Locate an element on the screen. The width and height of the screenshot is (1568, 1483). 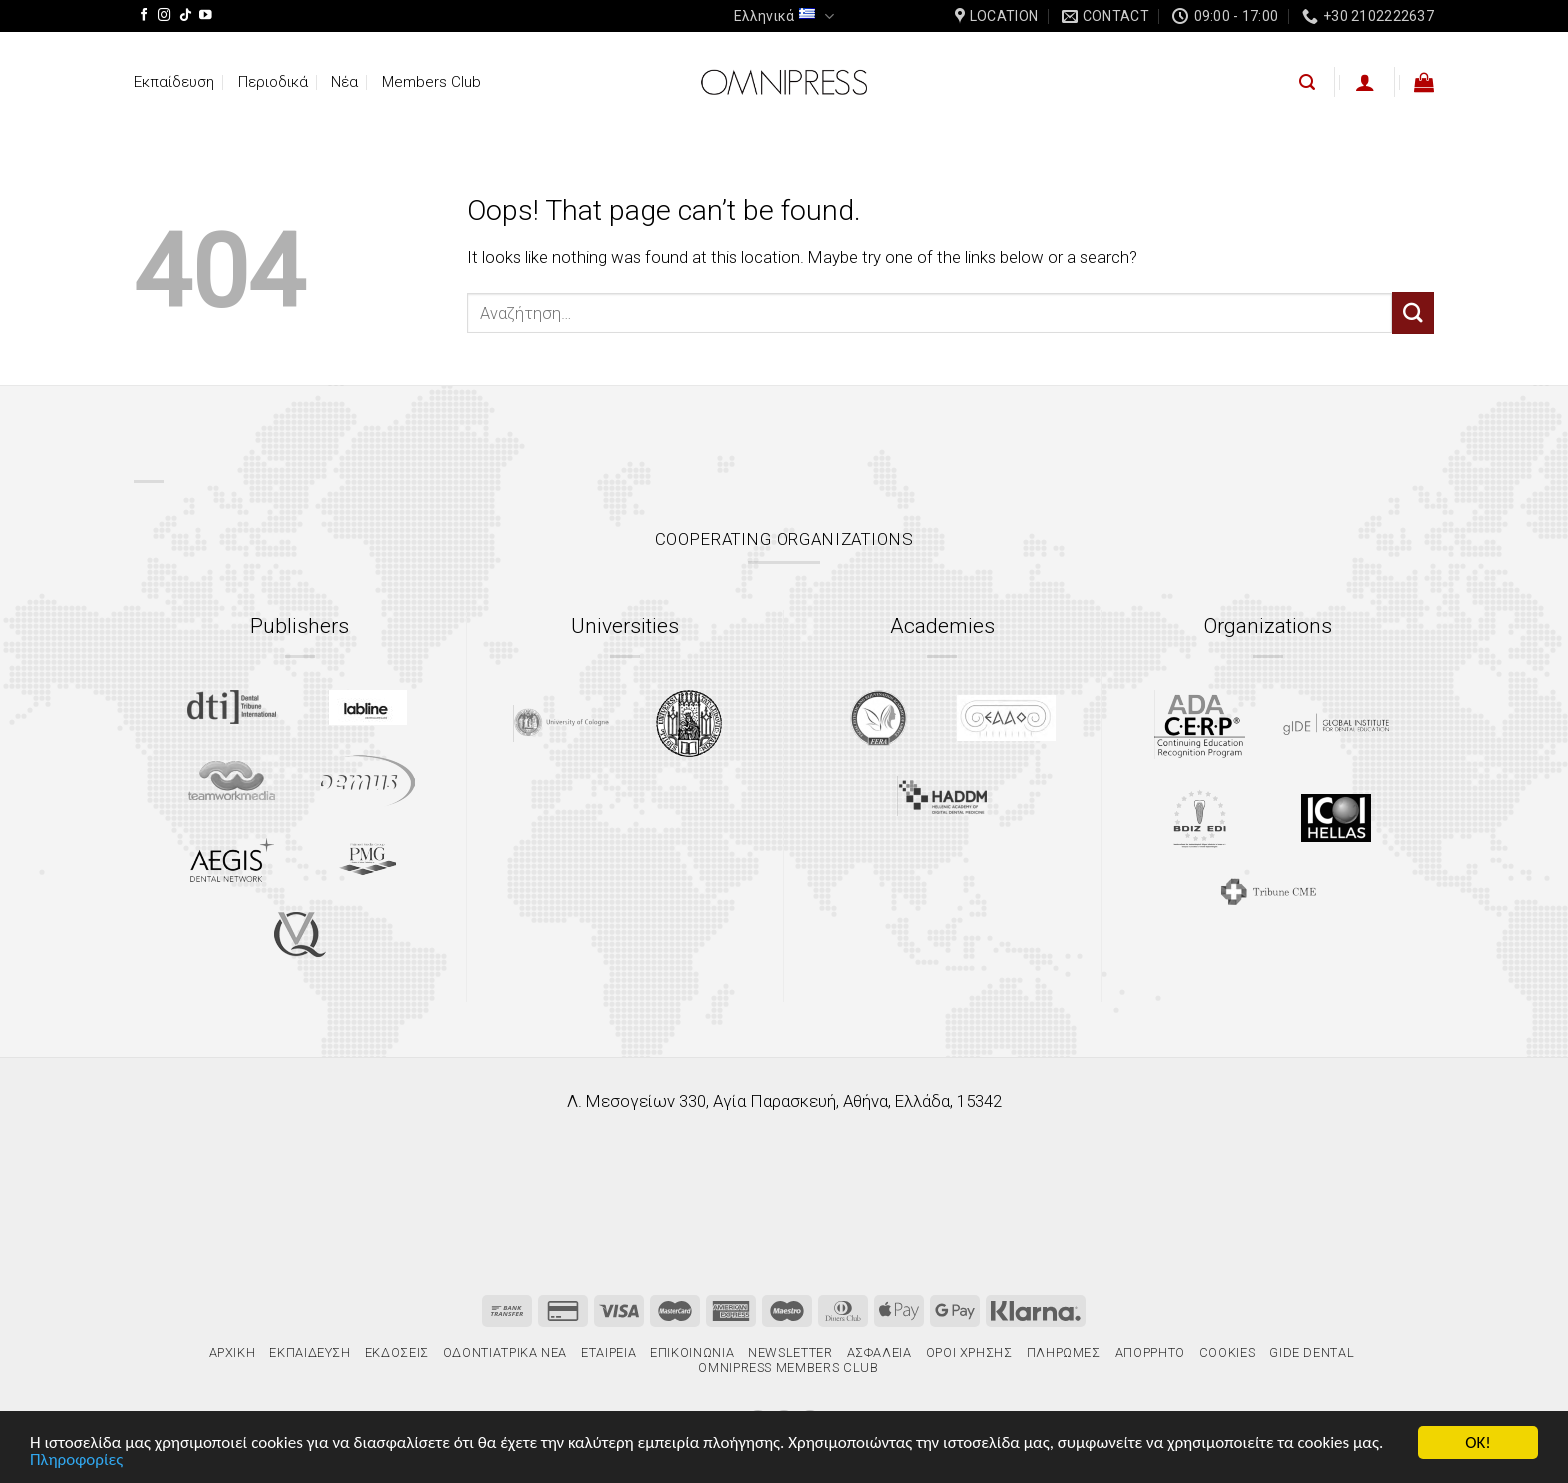
Members Club is located at coordinates (431, 82).